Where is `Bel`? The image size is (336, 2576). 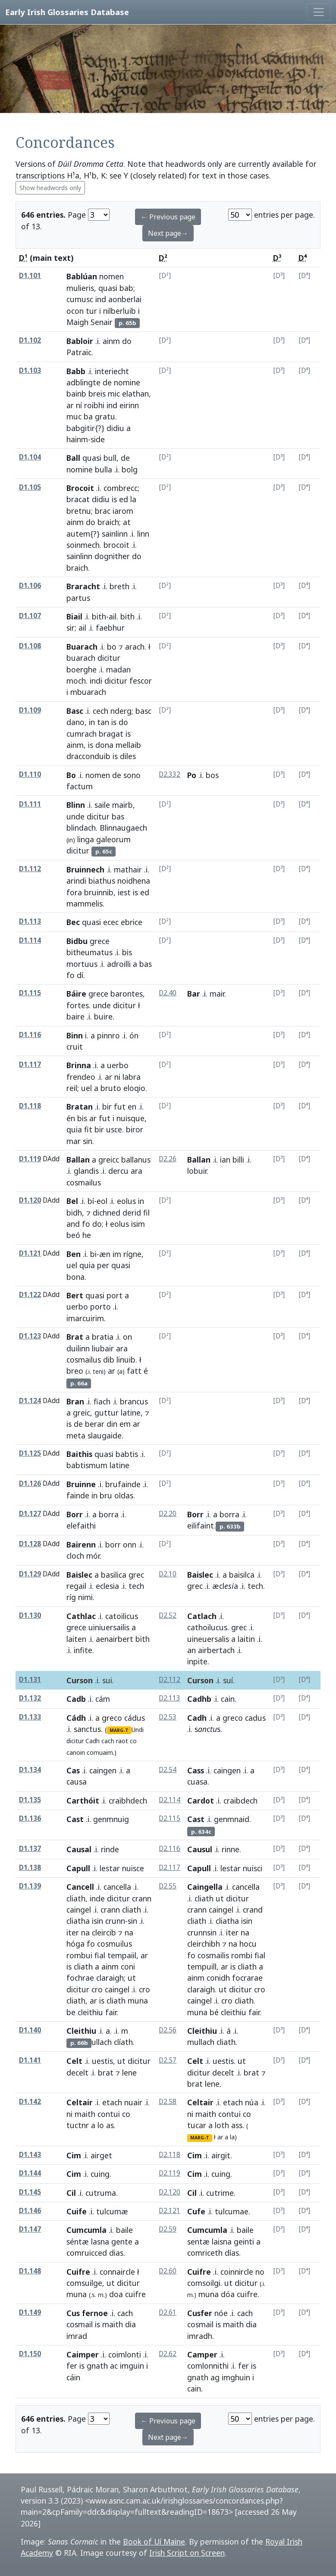 Bel is located at coordinates (72, 1201).